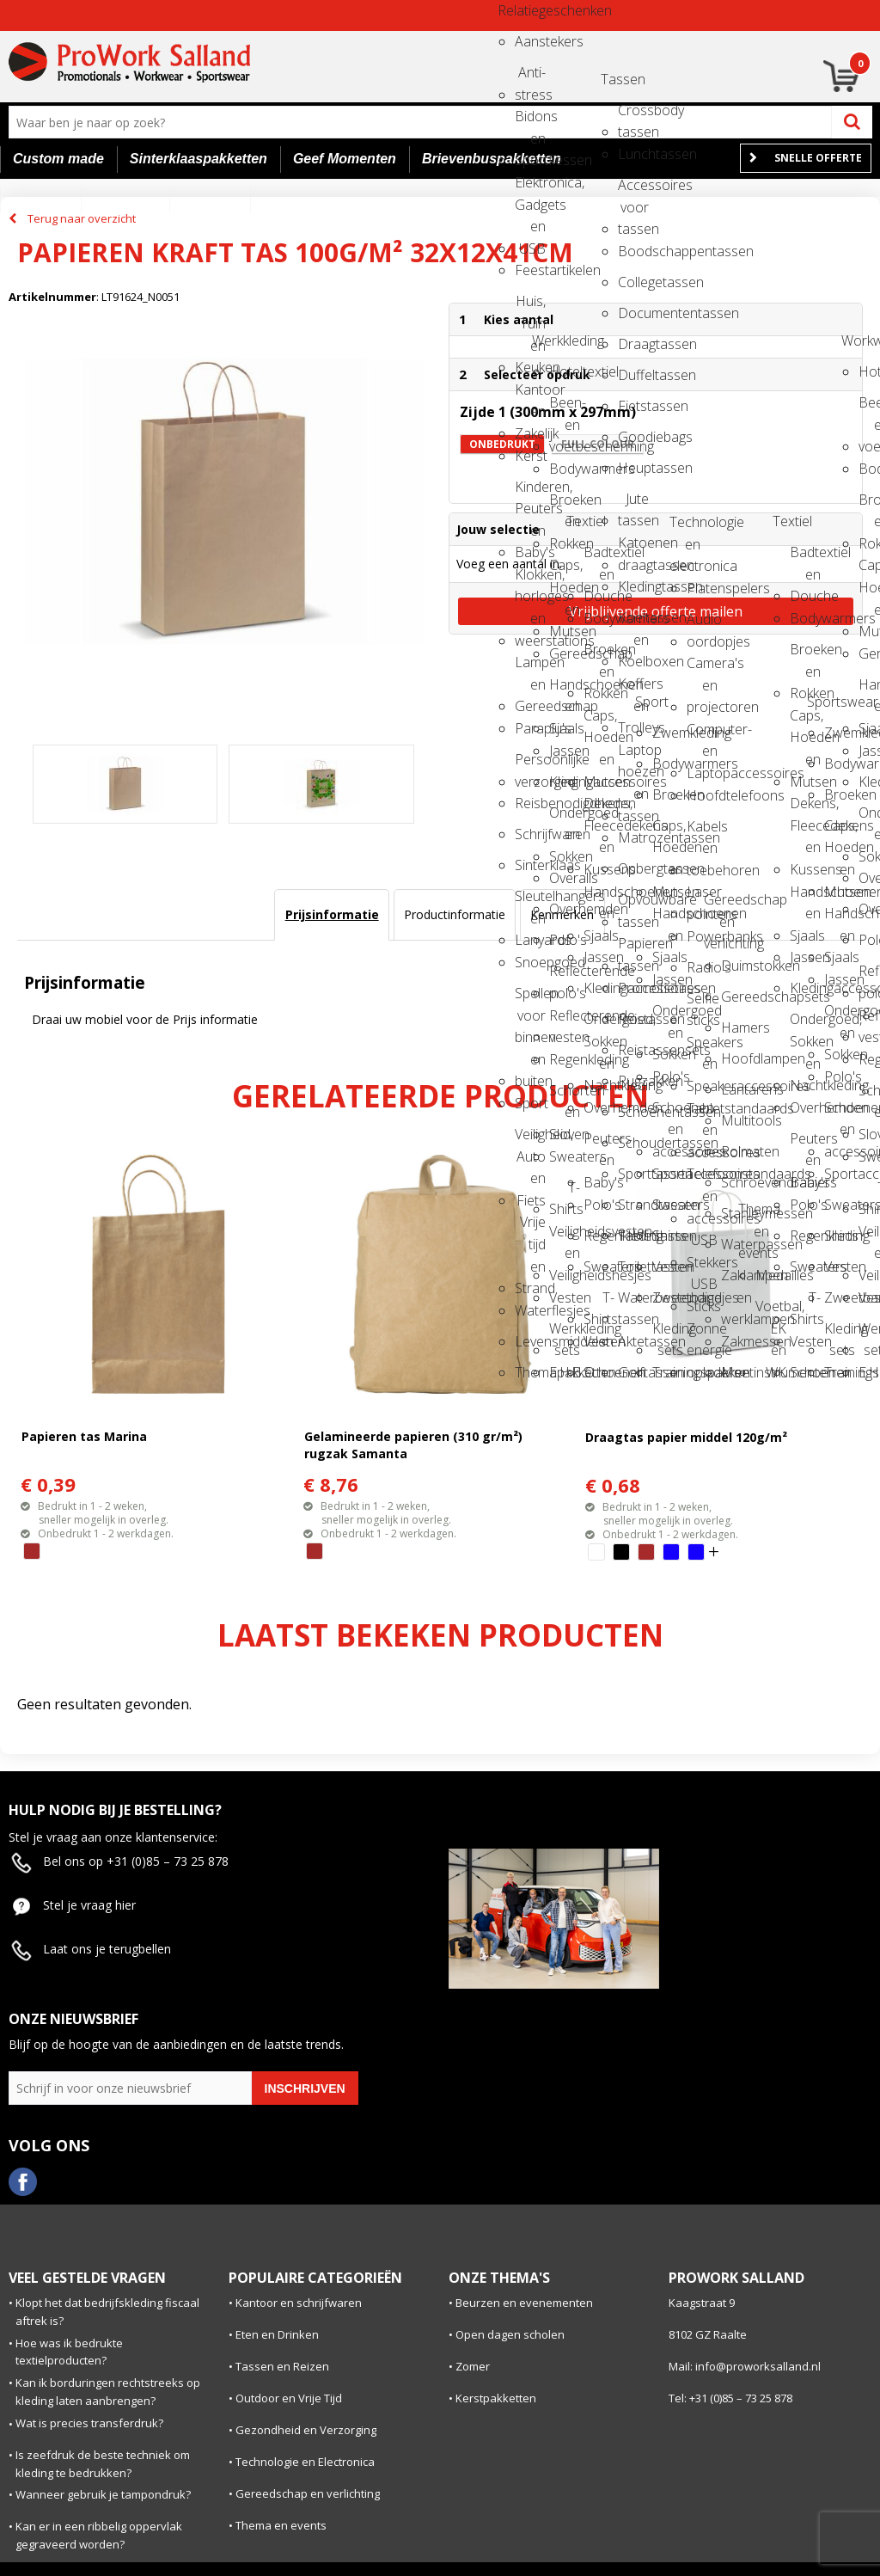  Describe the element at coordinates (530, 1103) in the screenshot. I see `Sport` at that location.